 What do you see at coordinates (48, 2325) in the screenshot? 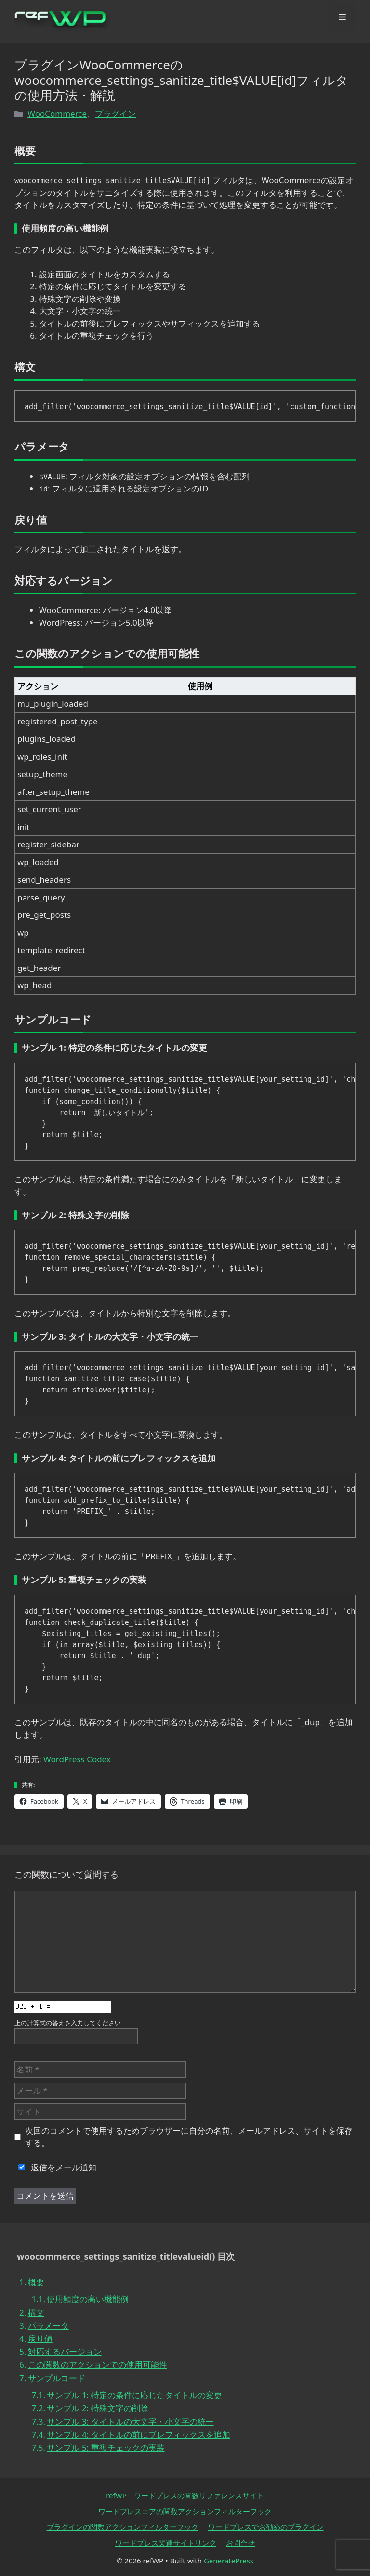
I see `パラメータ` at bounding box center [48, 2325].